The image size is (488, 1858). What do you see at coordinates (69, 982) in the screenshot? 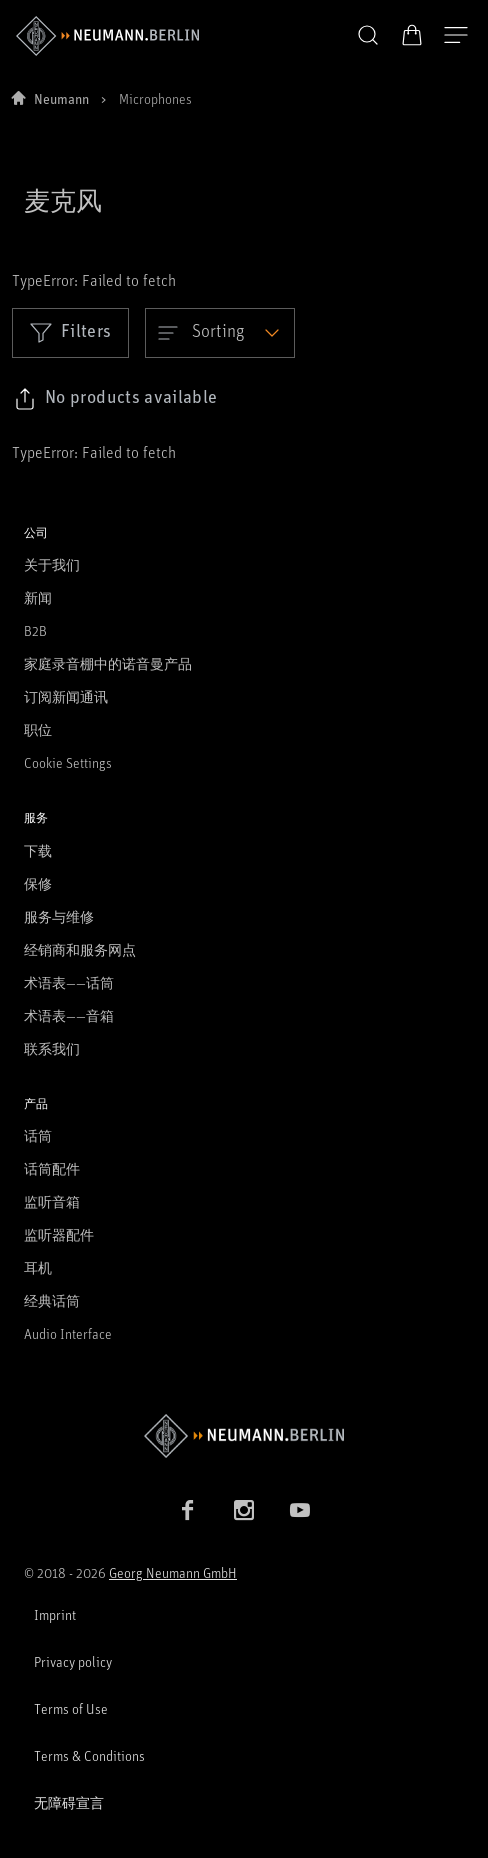
I see `术语表——话筒` at bounding box center [69, 982].